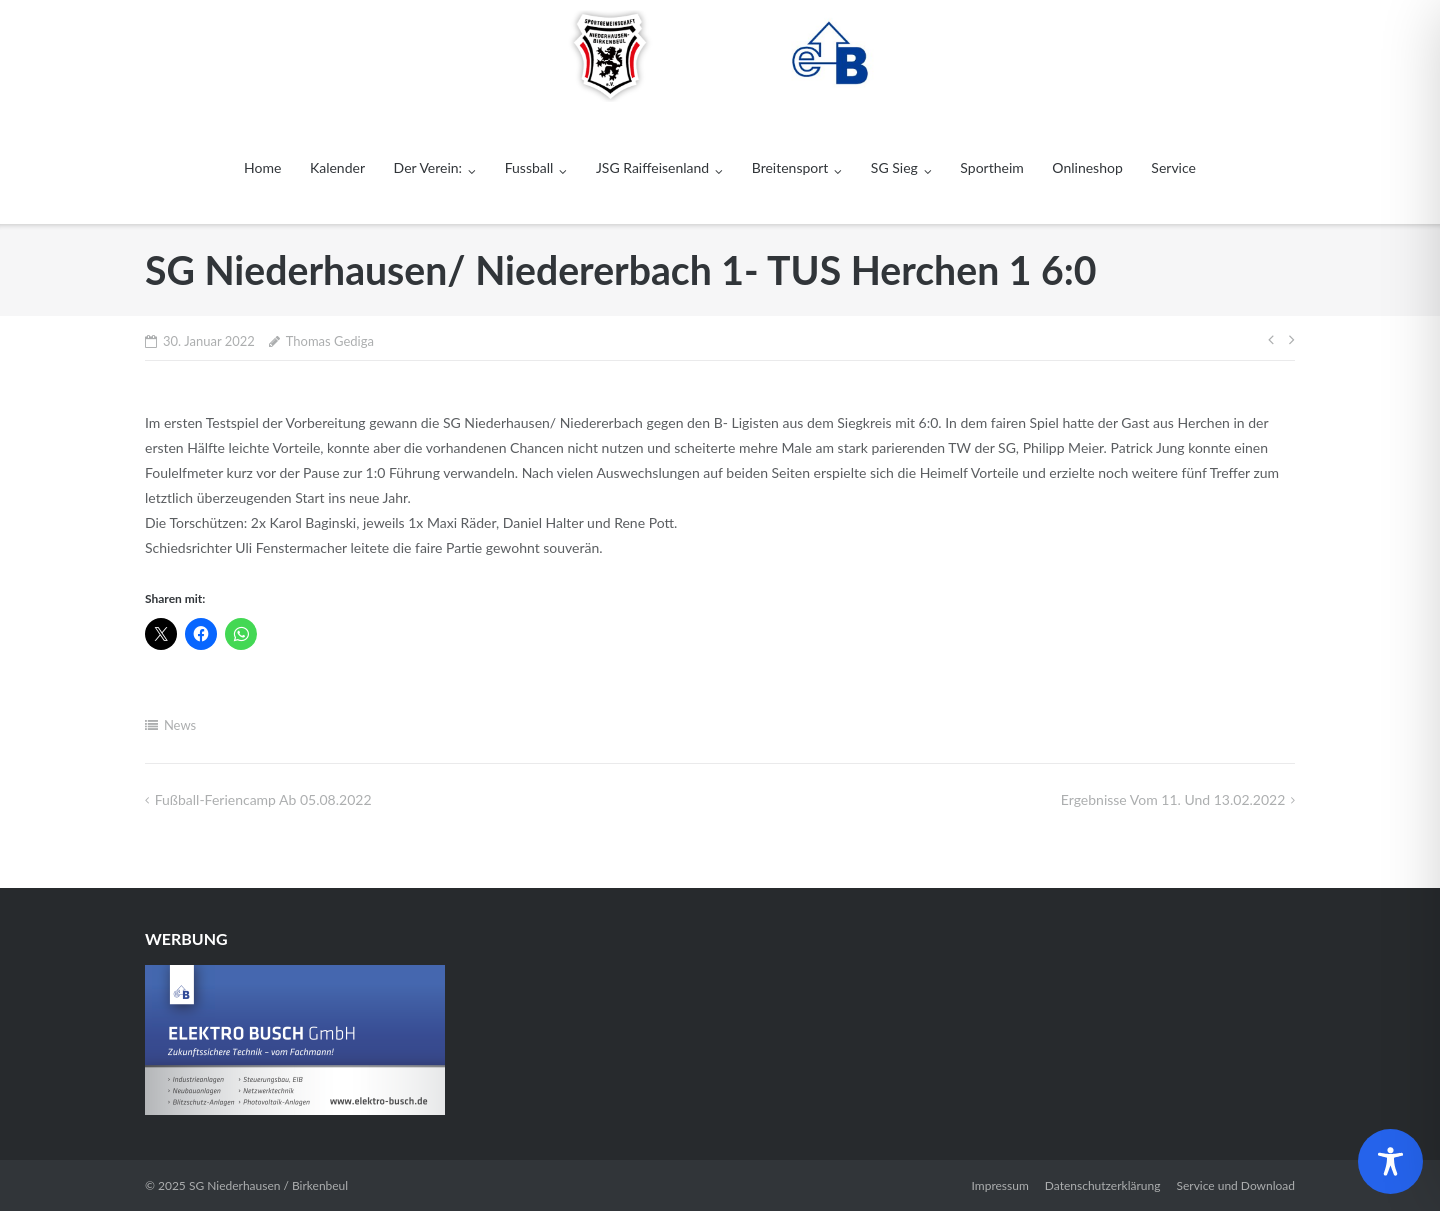 This screenshot has width=1440, height=1211. What do you see at coordinates (1173, 167) in the screenshot?
I see `Service` at bounding box center [1173, 167].